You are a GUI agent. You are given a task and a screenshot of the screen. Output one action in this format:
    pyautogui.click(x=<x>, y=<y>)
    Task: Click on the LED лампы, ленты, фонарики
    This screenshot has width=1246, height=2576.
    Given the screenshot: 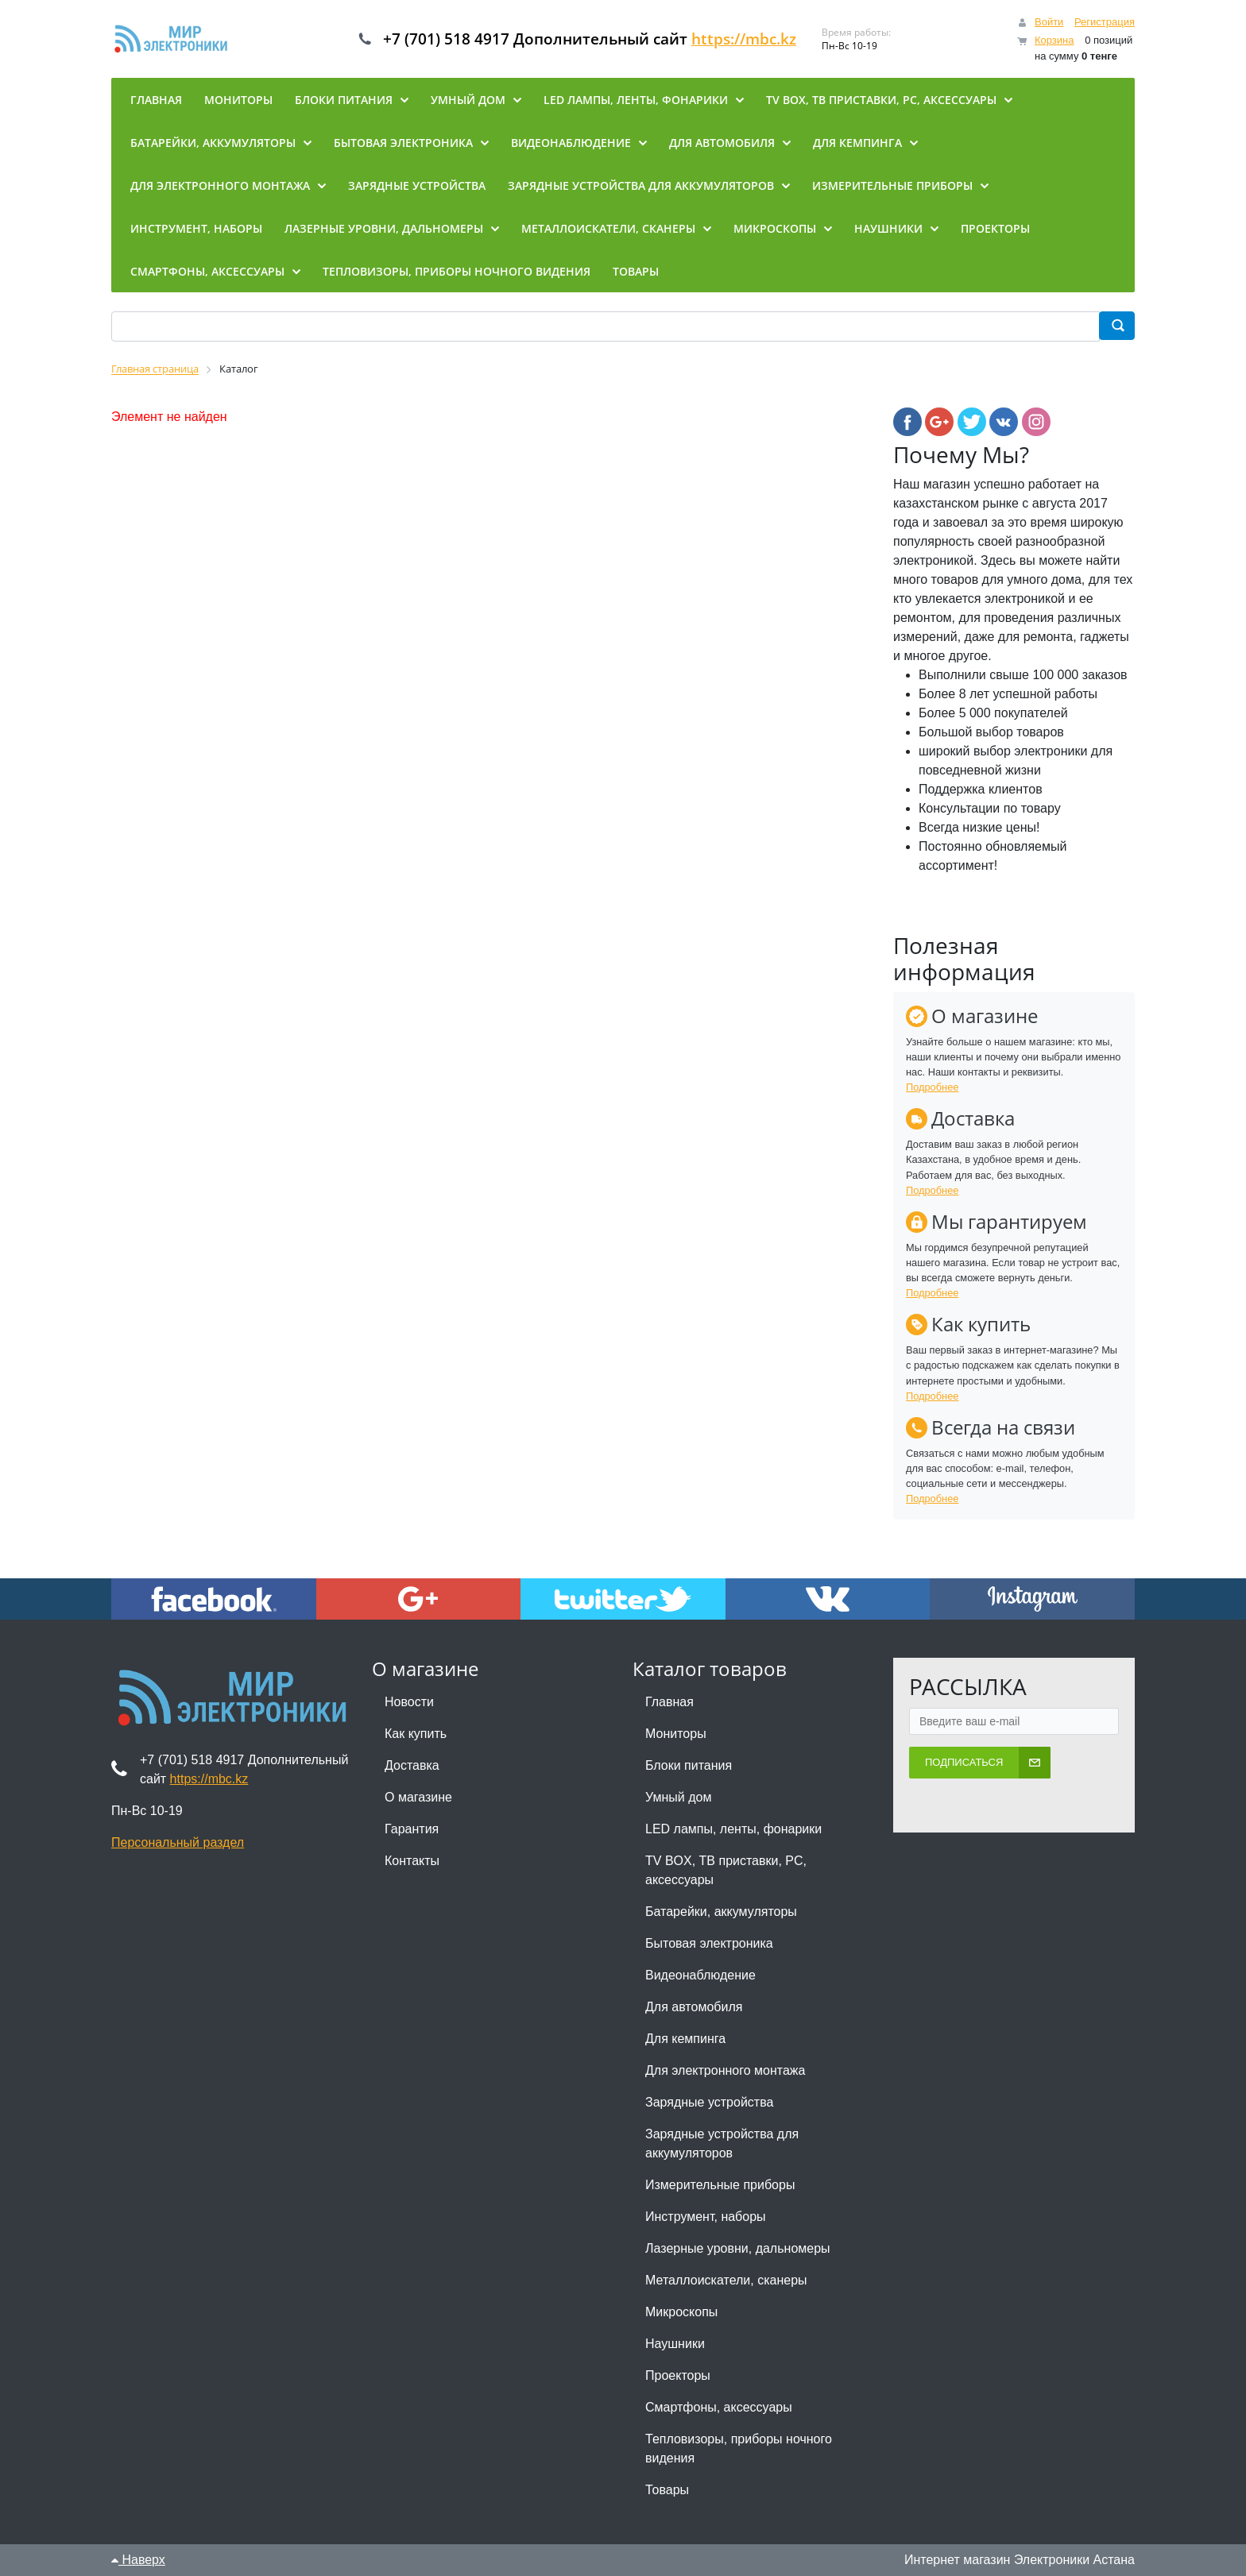 What is the action you would take?
    pyautogui.click(x=733, y=1829)
    